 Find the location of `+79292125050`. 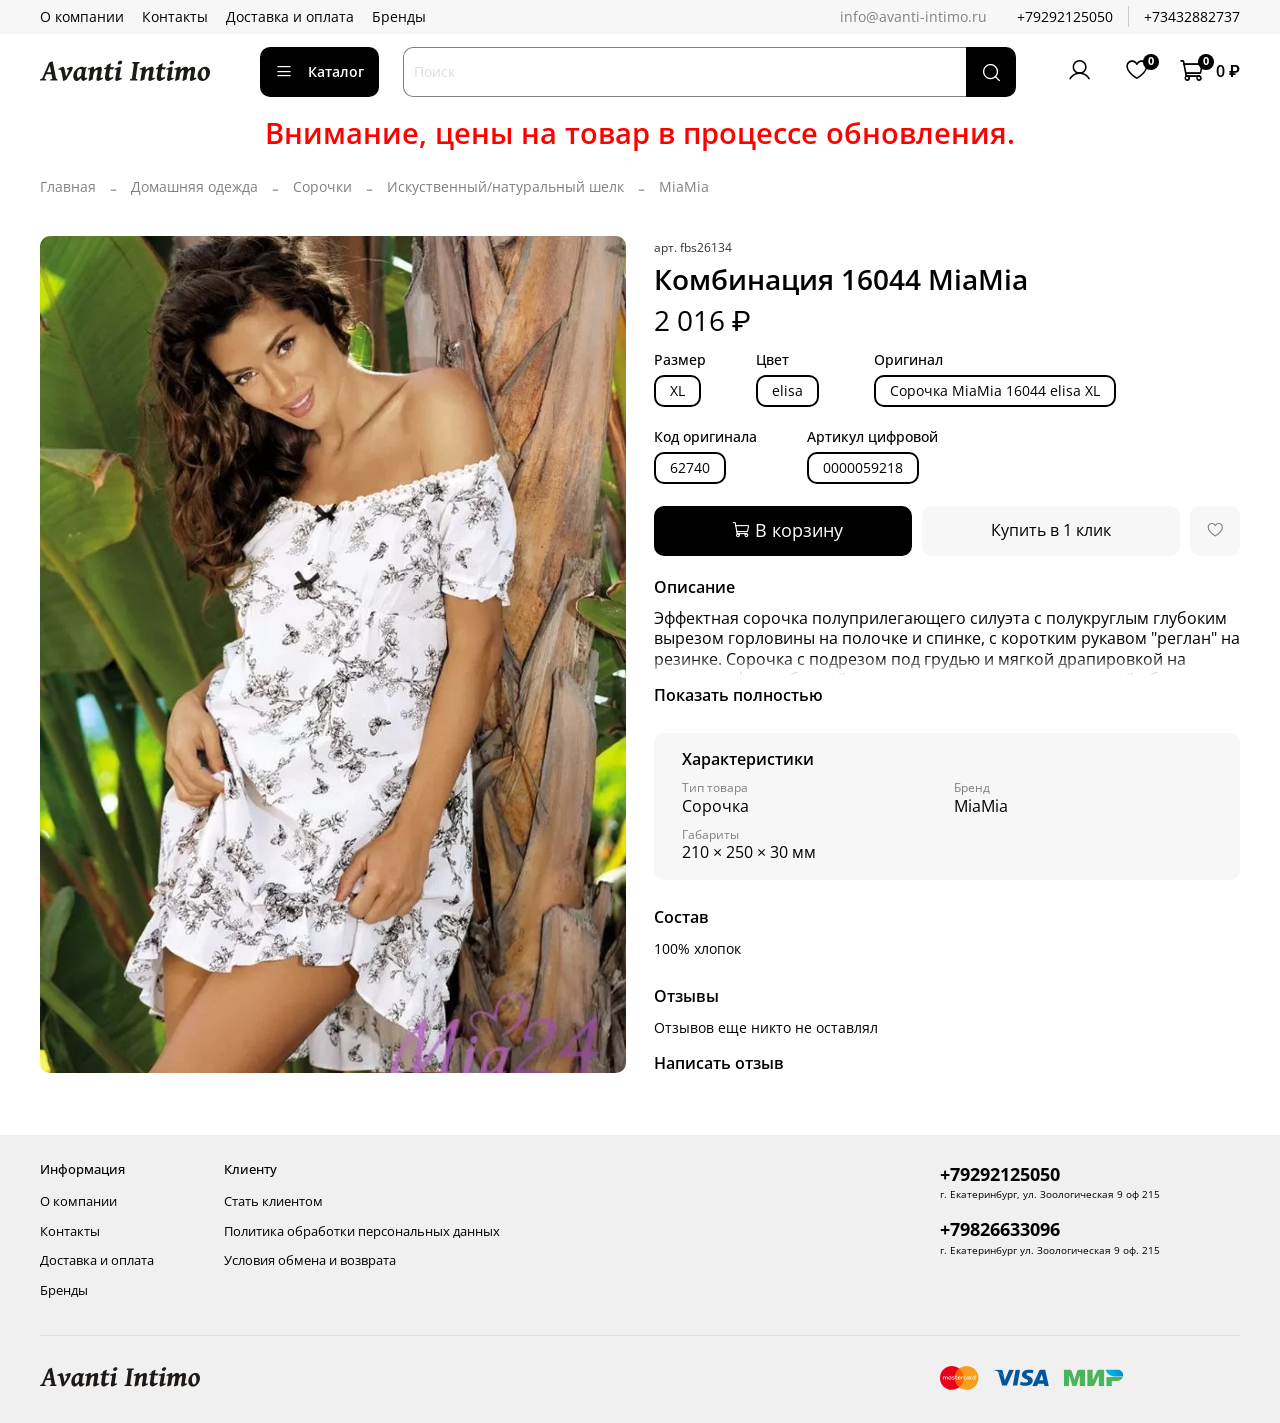

+79292125050 is located at coordinates (1065, 16).